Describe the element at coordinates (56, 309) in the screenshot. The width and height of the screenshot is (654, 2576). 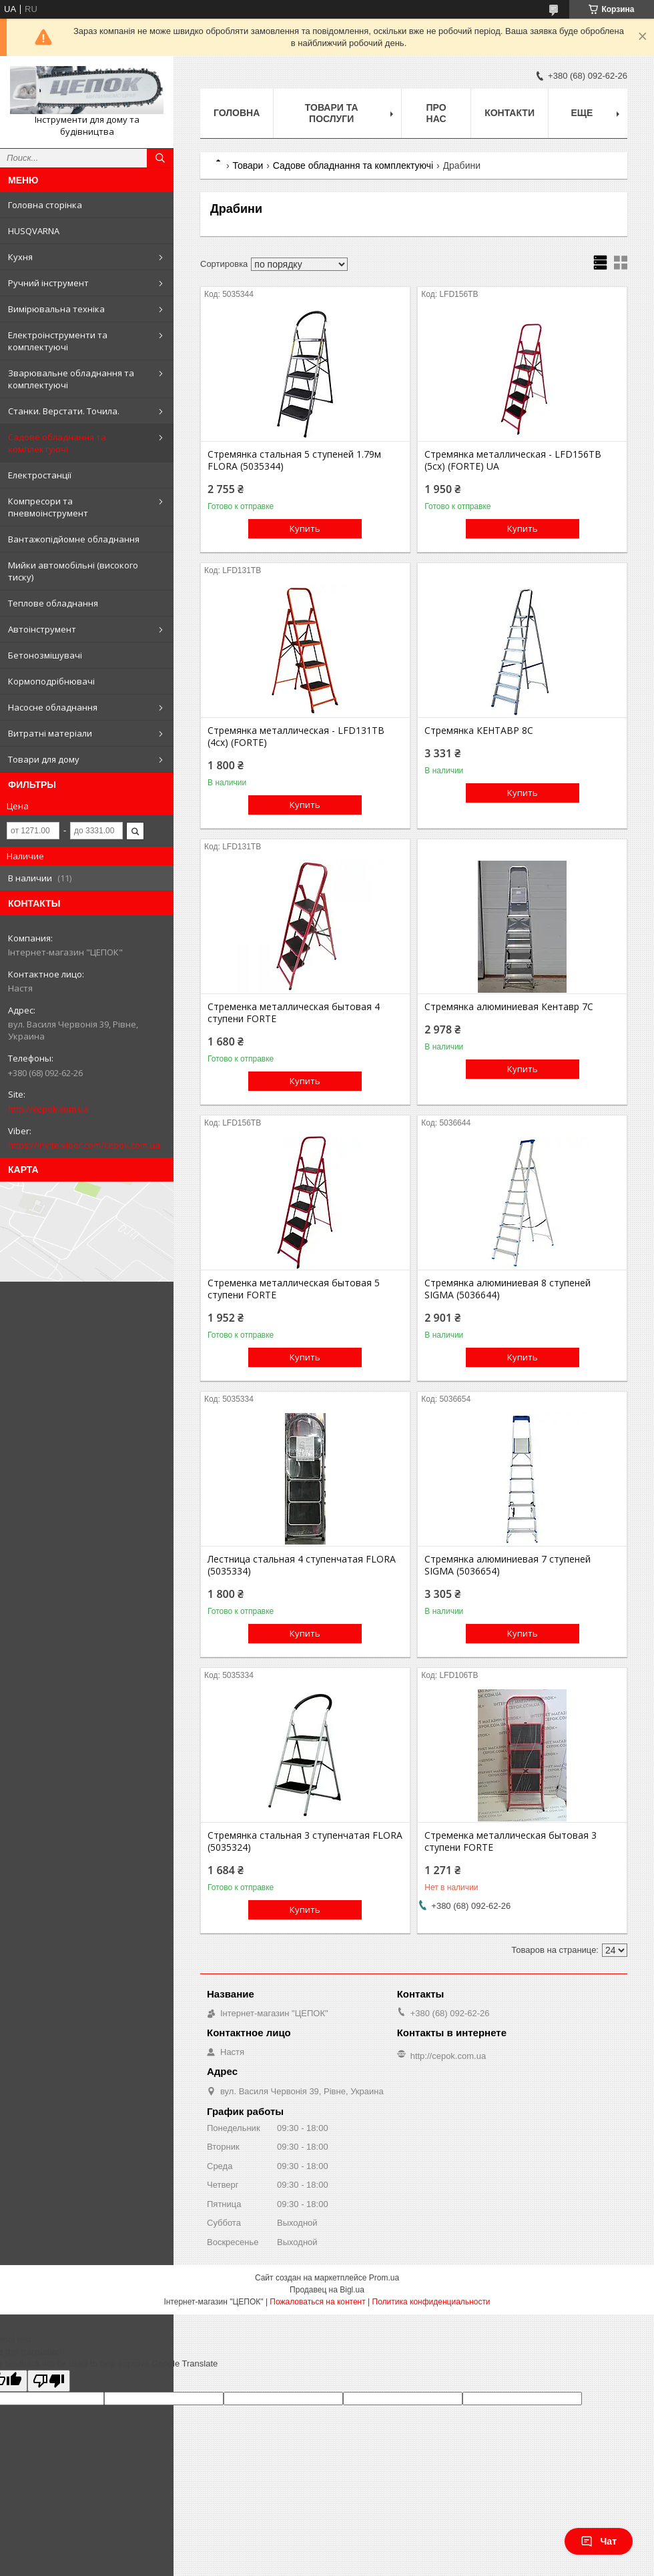
I see `Вимірювальна техніка` at that location.